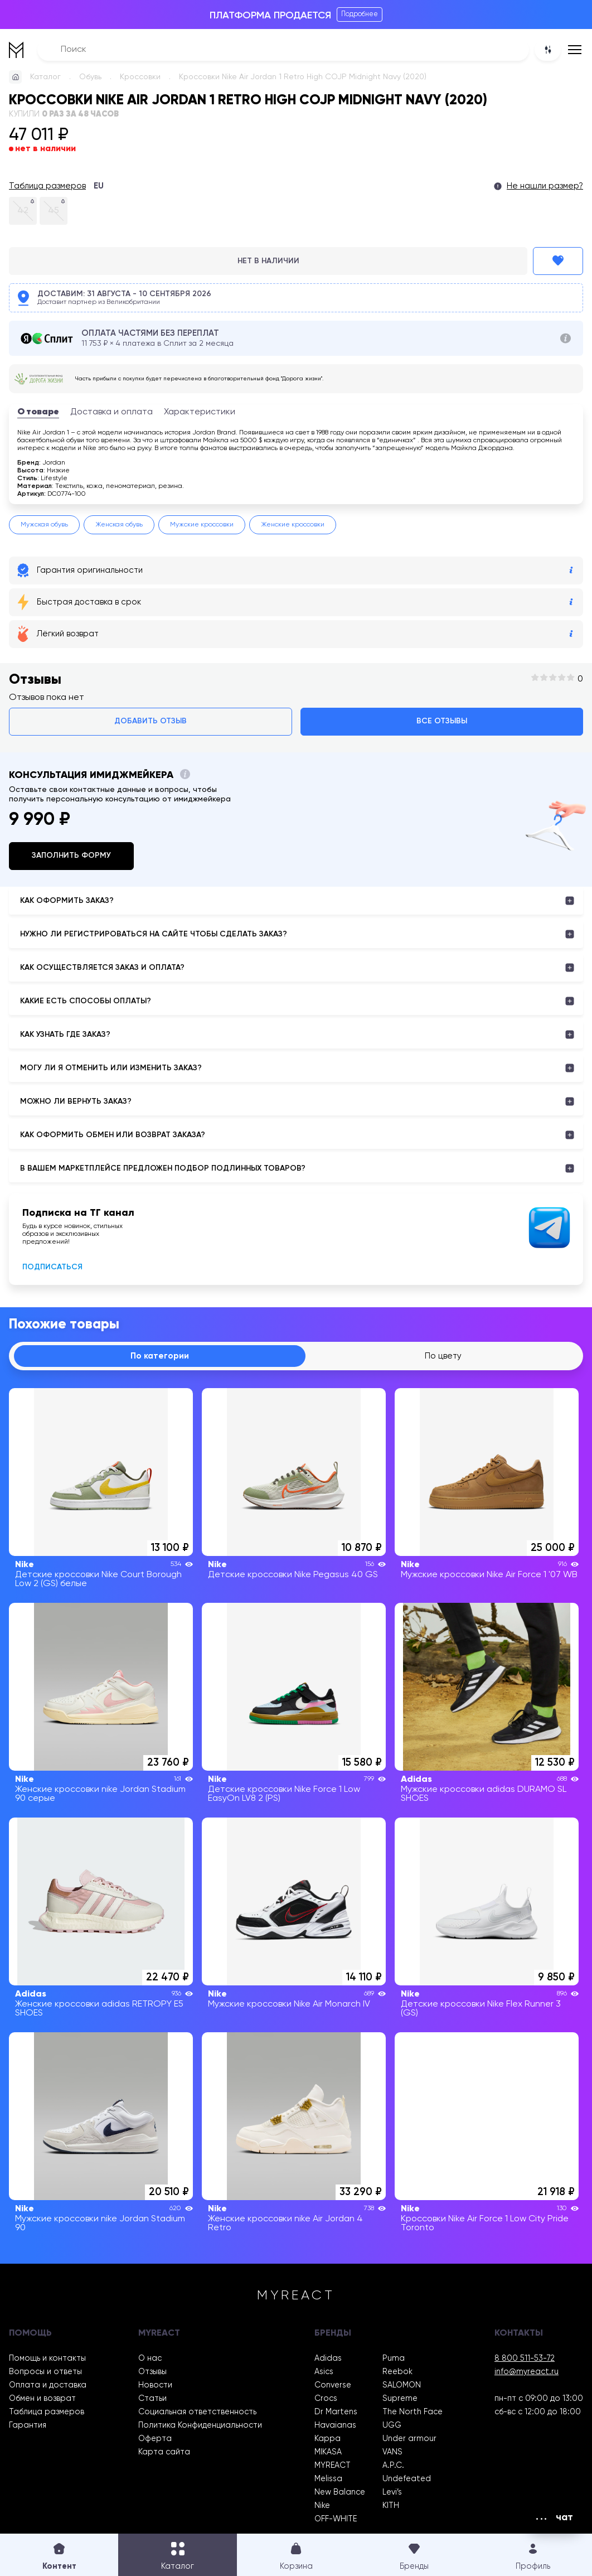 The image size is (592, 2576). I want to click on Кроссовки, so click(140, 77).